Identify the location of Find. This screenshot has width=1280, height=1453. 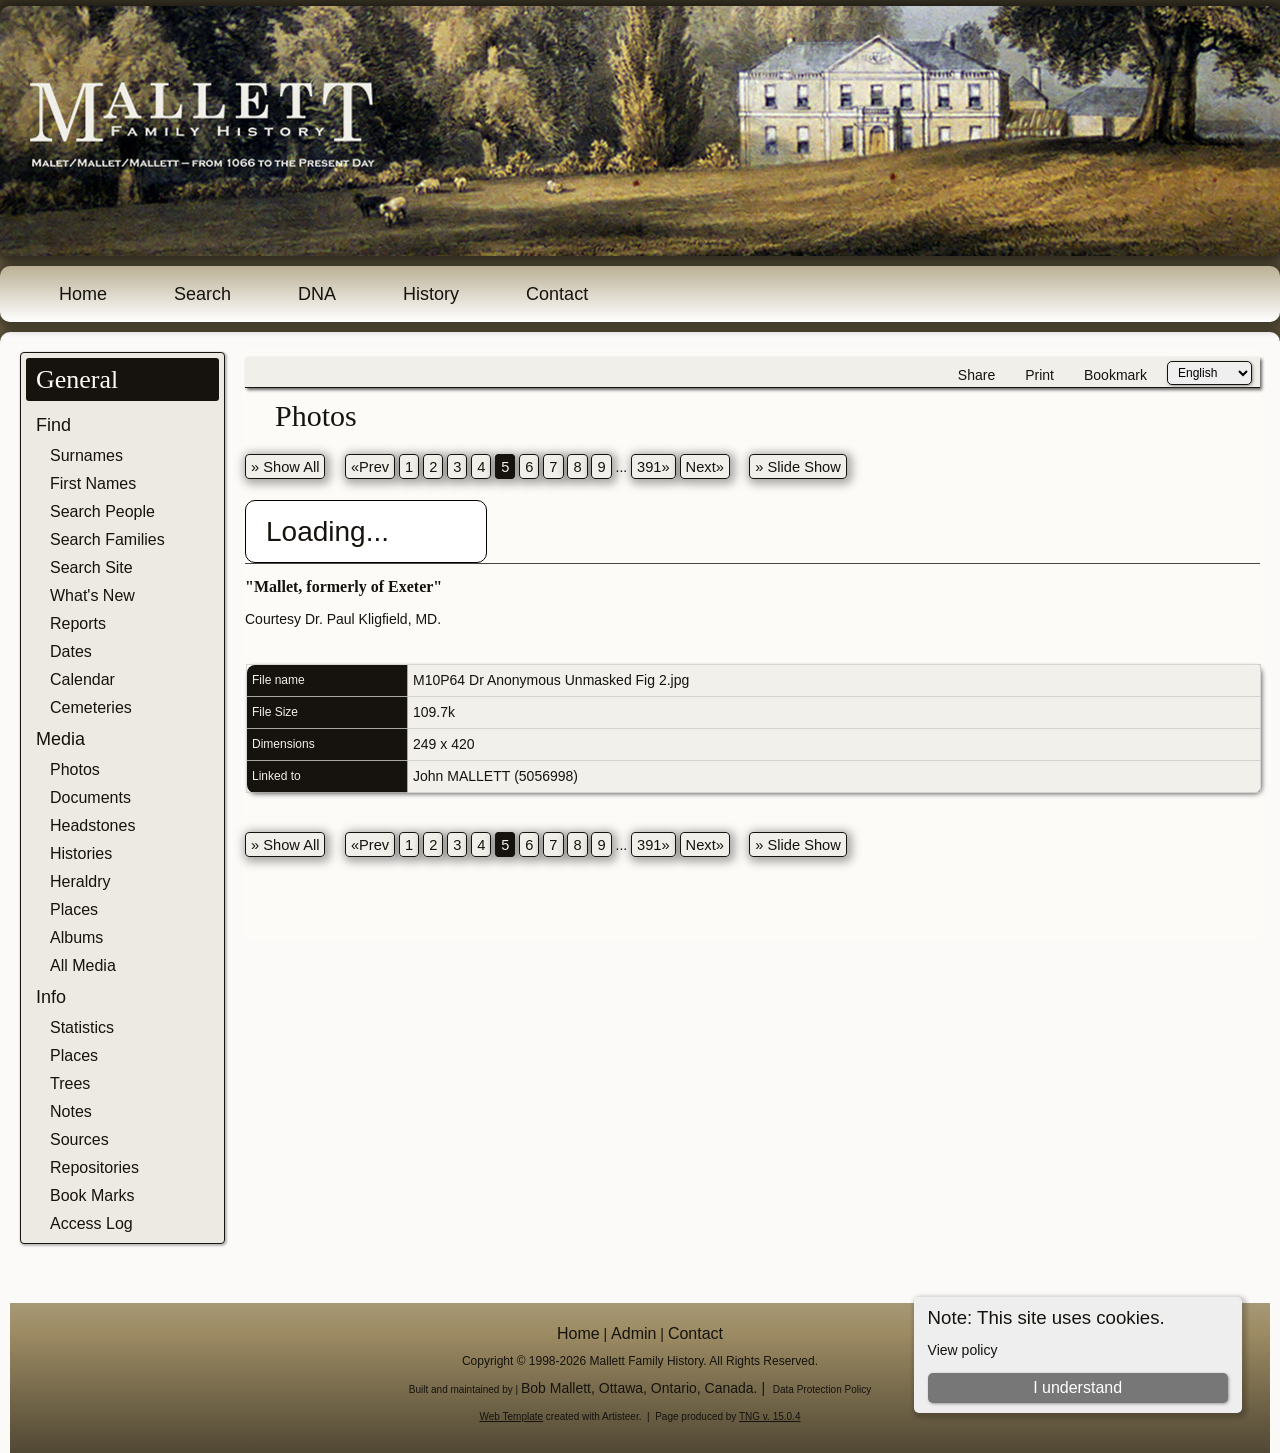
(53, 425).